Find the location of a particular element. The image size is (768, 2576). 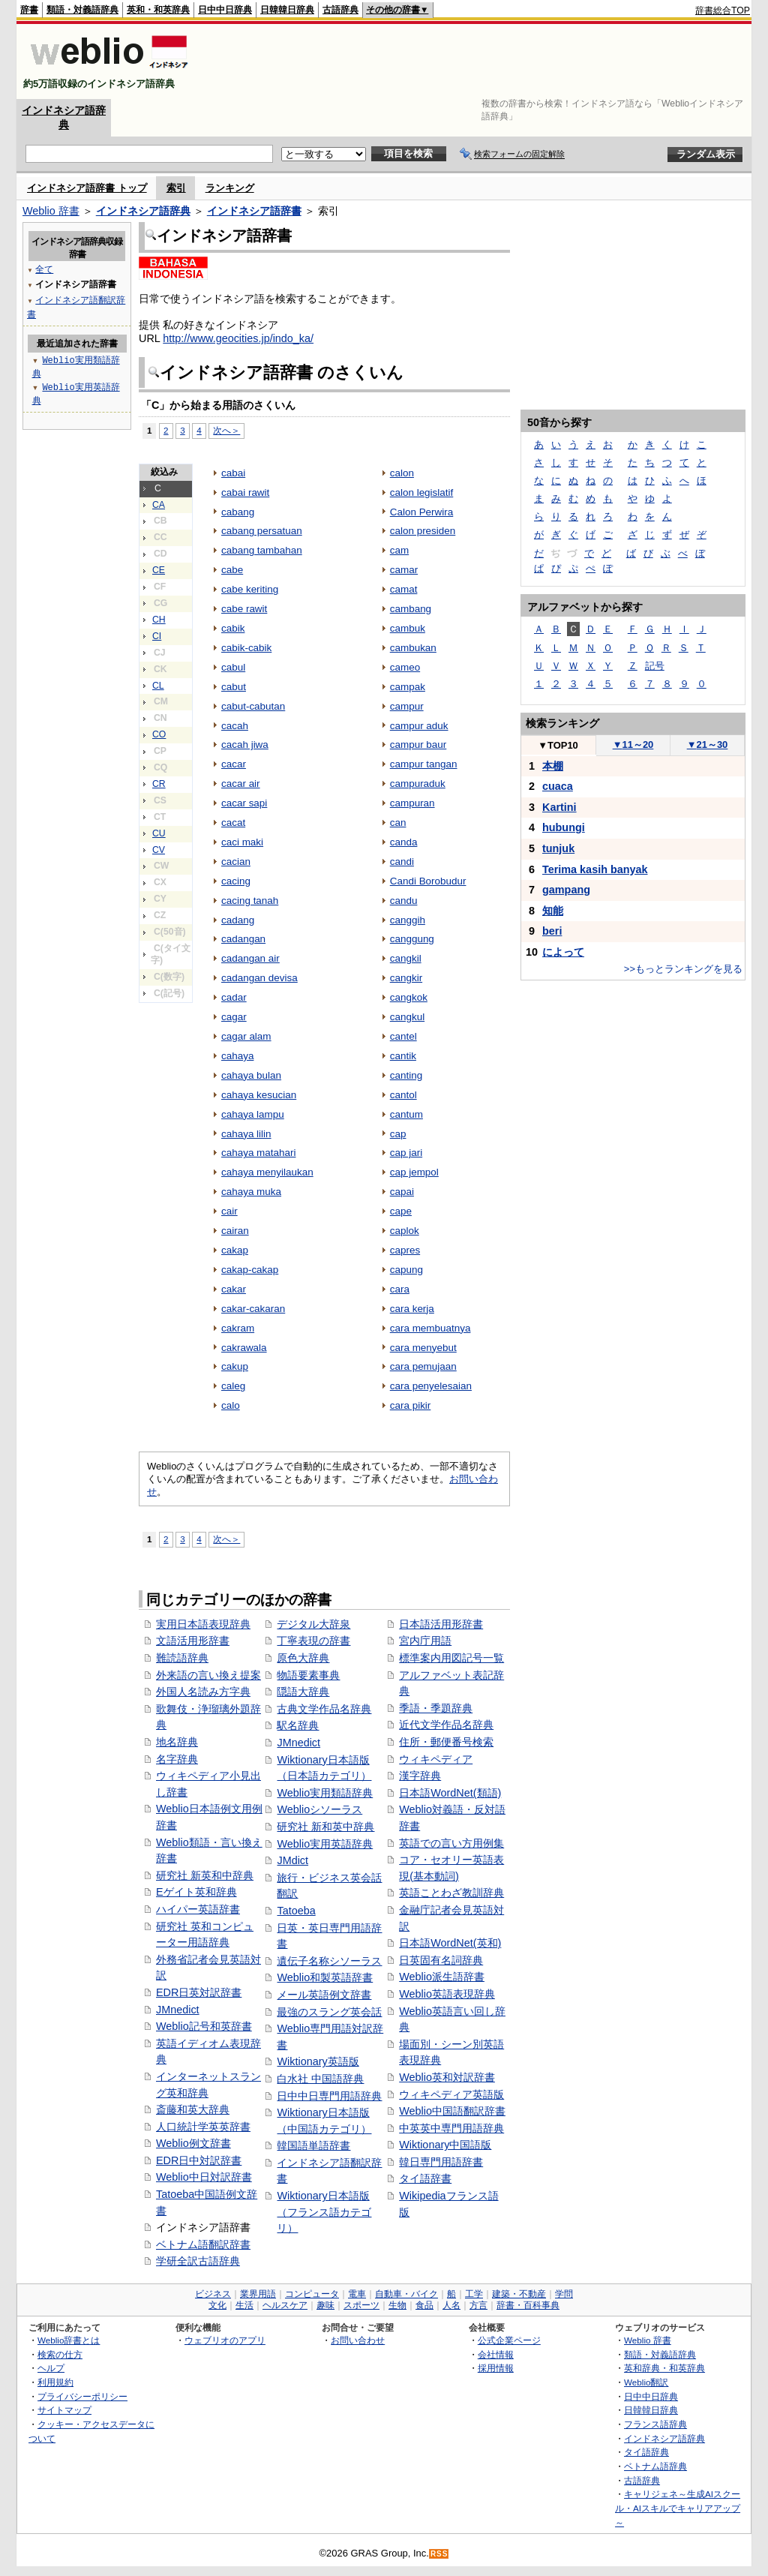

cameo is located at coordinates (405, 667).